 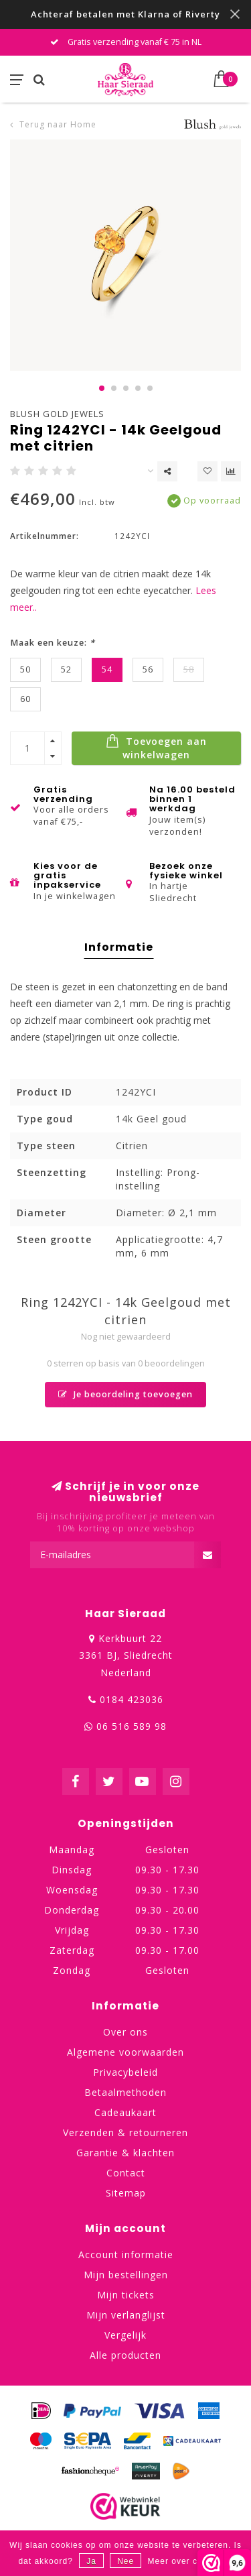 I want to click on Nee, so click(x=125, y=2561).